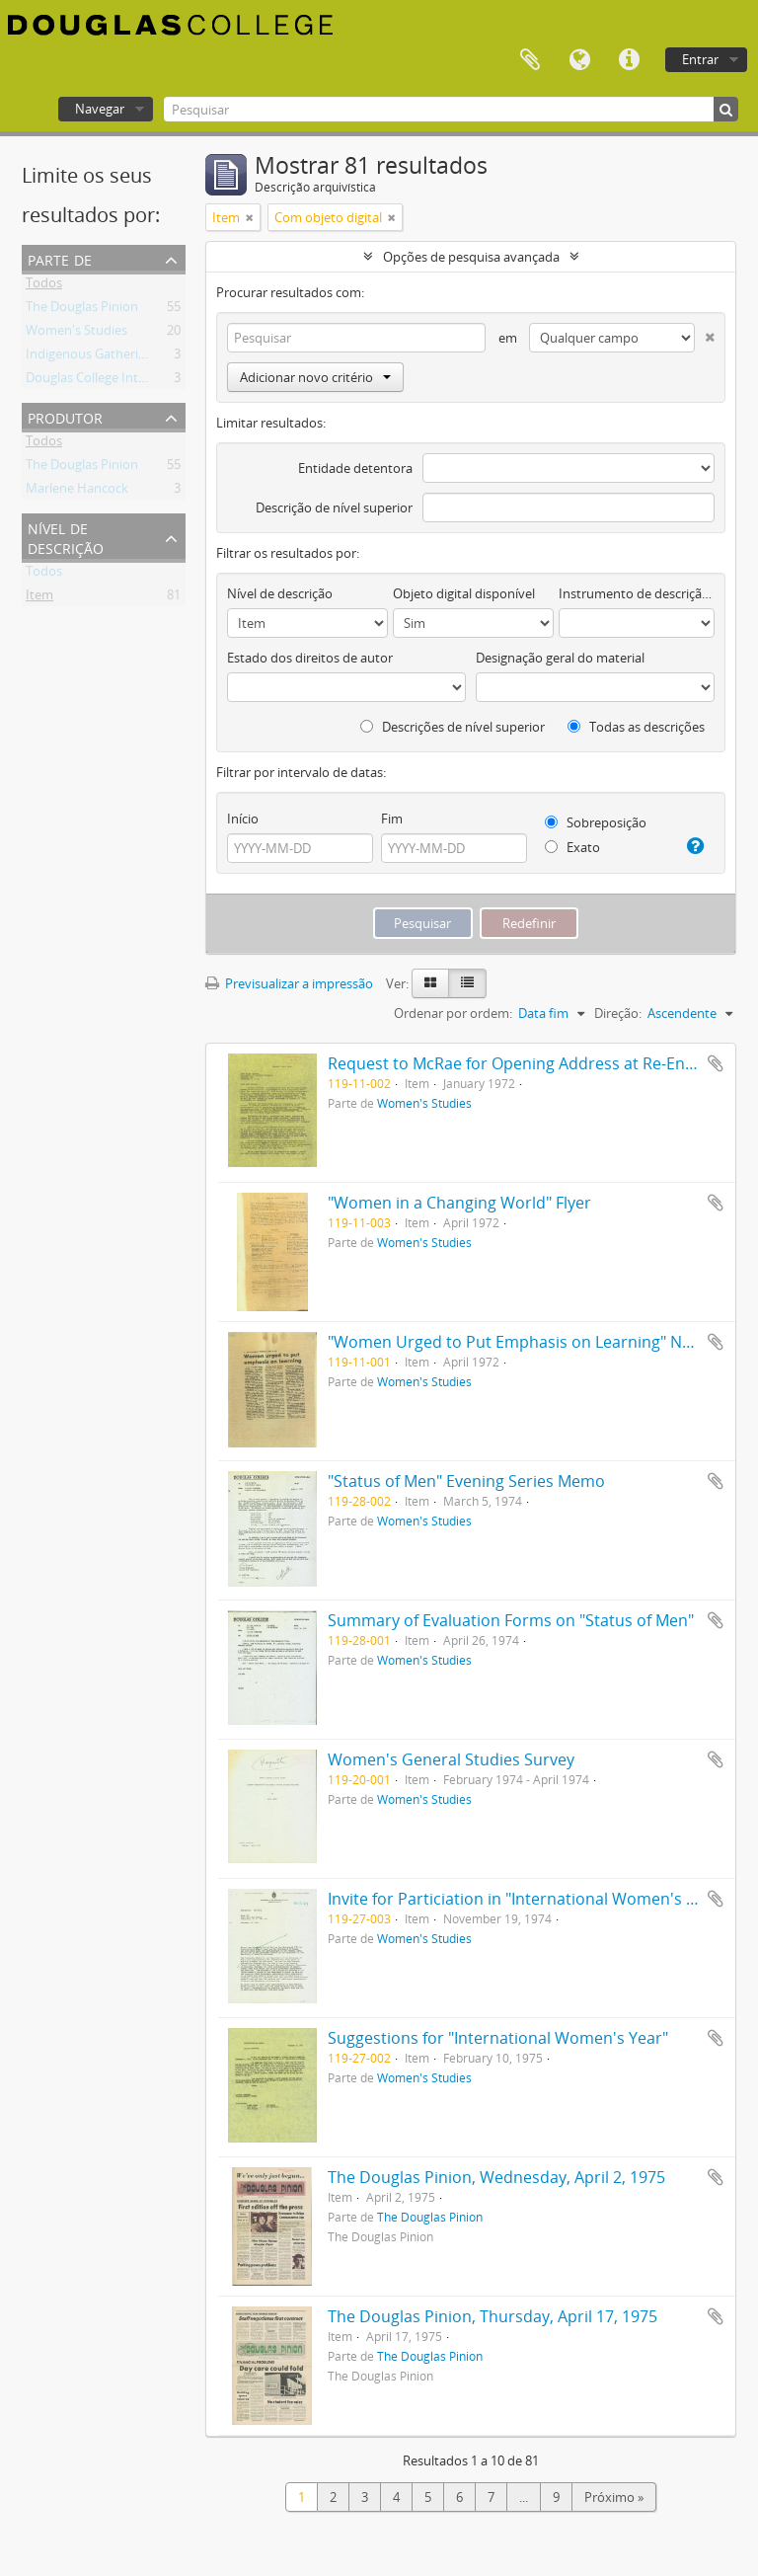  I want to click on Nível de descrição, so click(66, 536).